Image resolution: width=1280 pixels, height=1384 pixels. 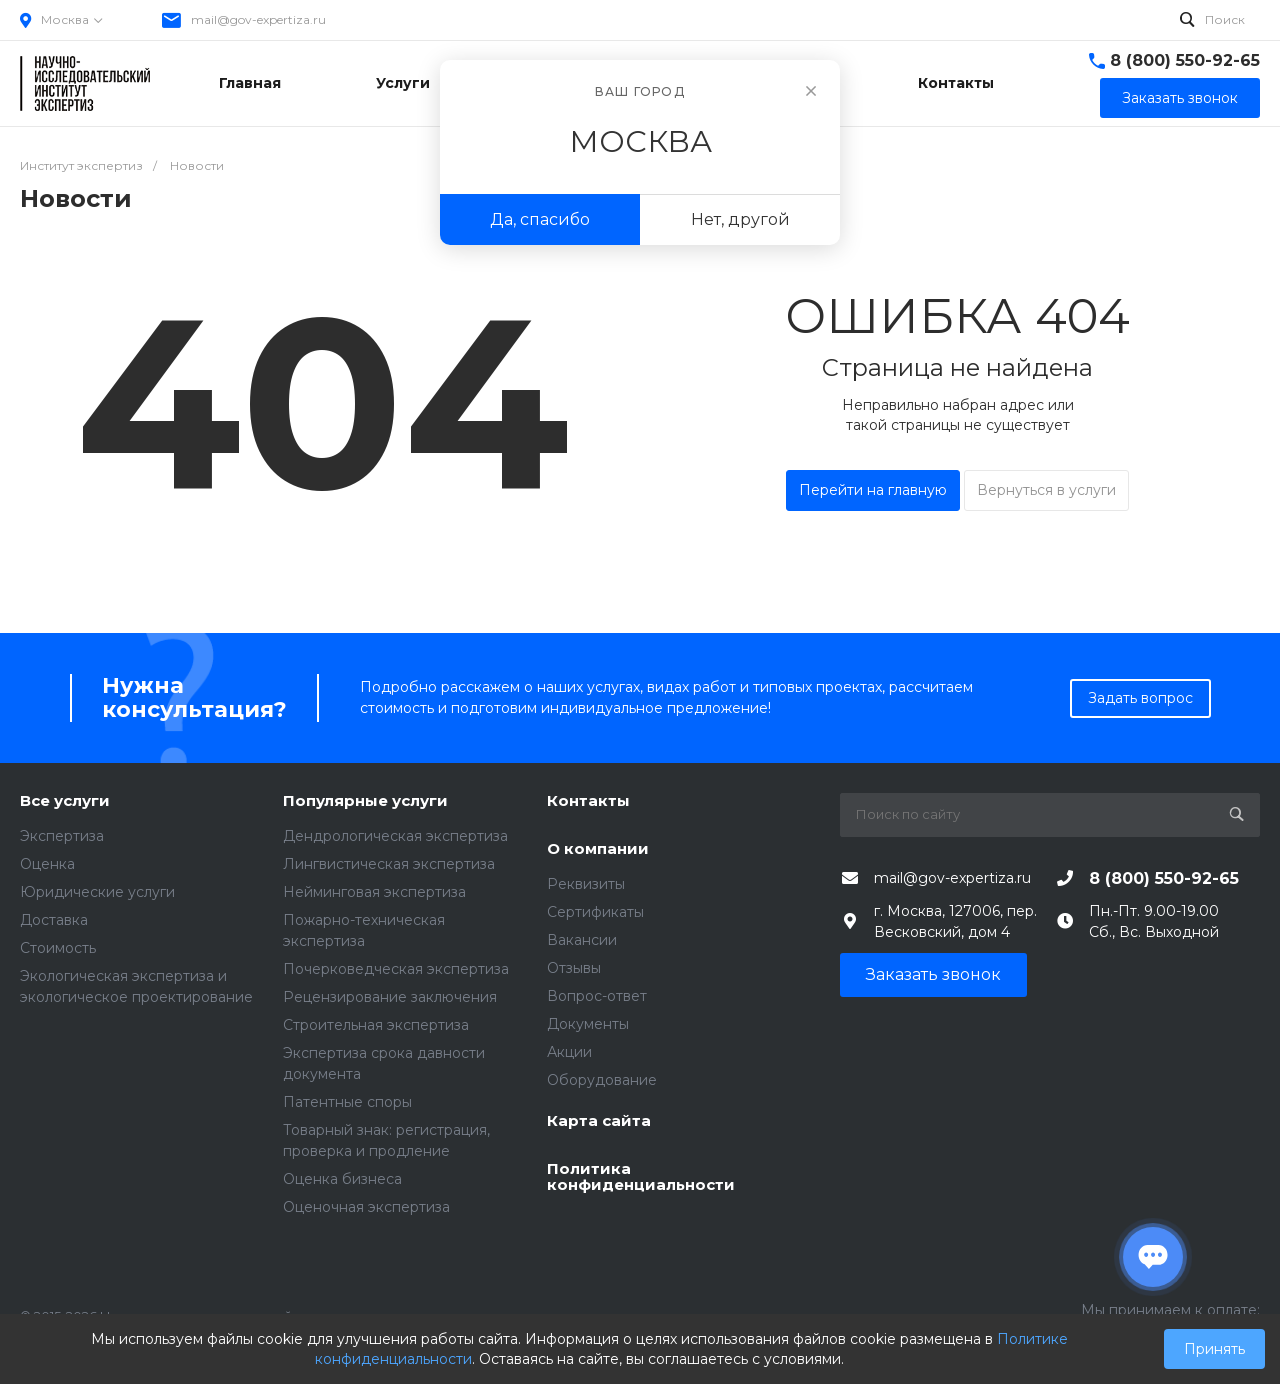 I want to click on Стоимость, so click(x=58, y=948).